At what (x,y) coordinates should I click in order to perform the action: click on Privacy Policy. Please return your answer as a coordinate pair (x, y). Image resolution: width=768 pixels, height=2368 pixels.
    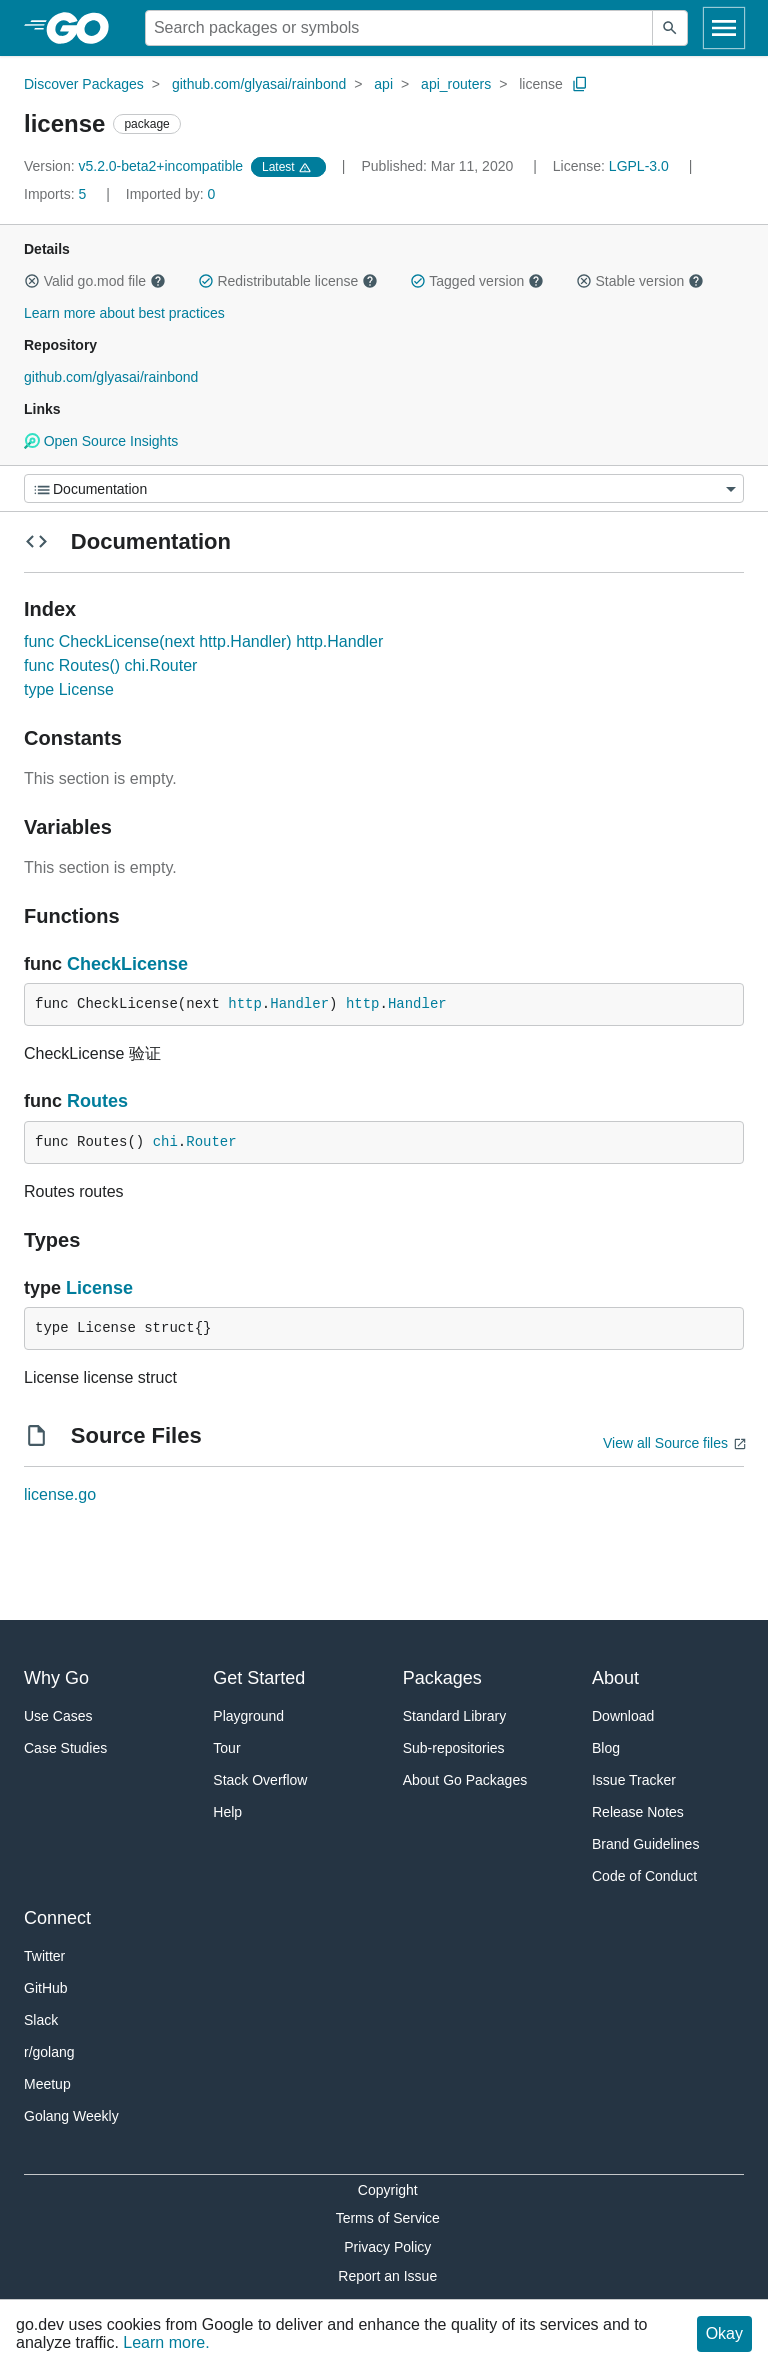
    Looking at the image, I should click on (387, 2247).